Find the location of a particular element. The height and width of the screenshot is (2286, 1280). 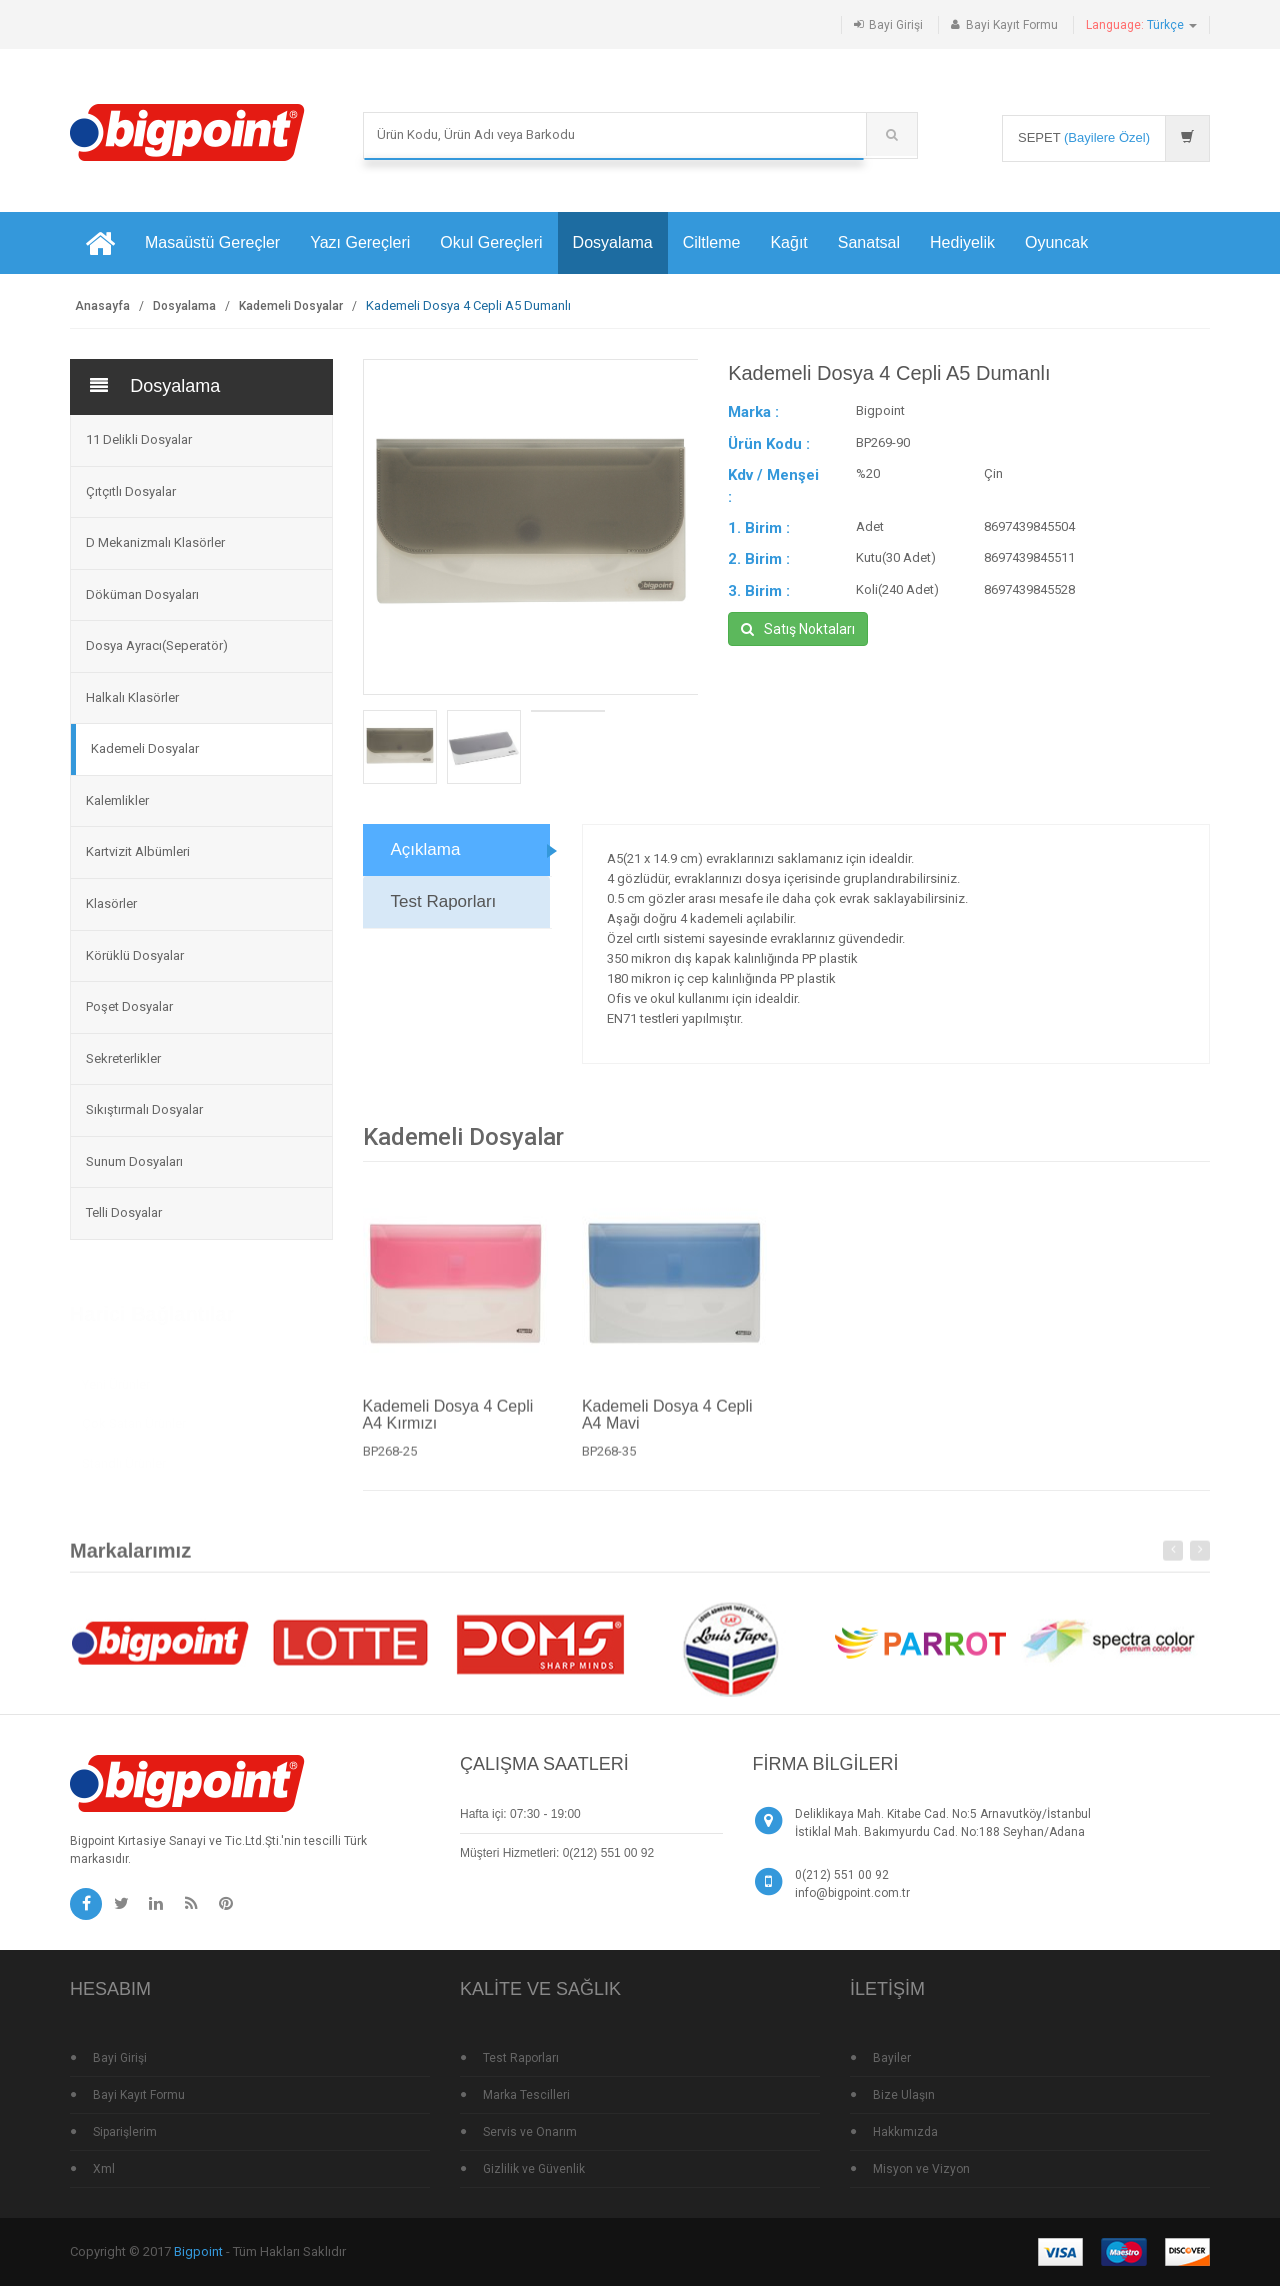

Siparişlerim is located at coordinates (125, 2132).